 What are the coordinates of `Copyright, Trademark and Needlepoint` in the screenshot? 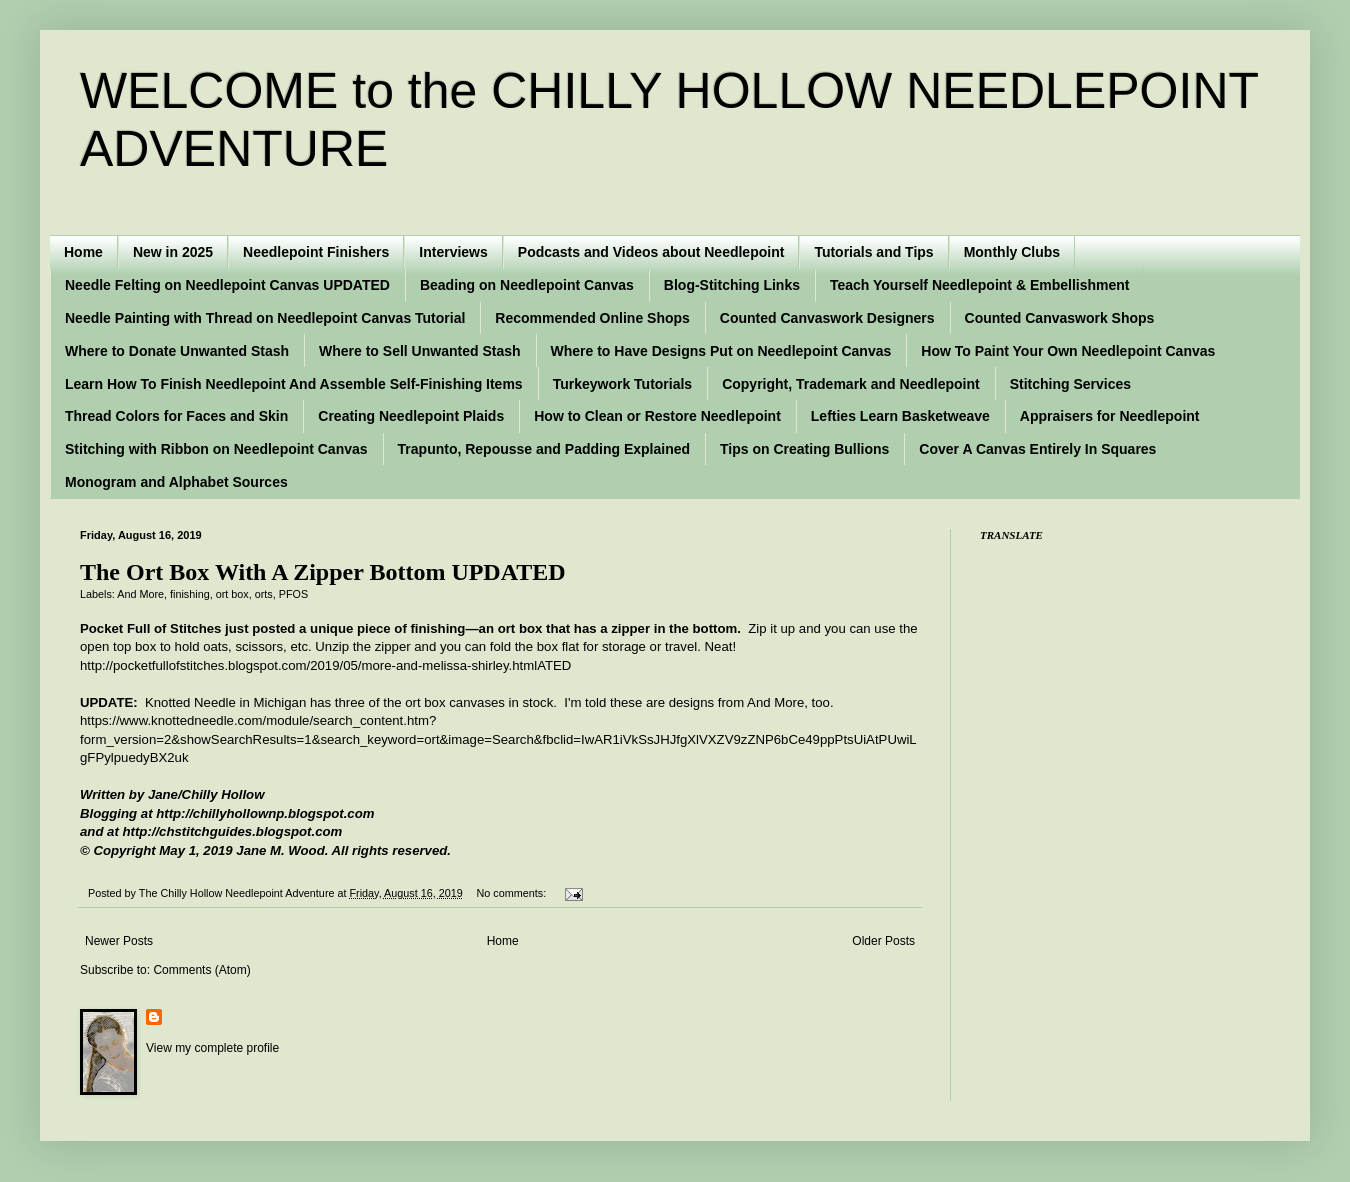 It's located at (851, 384).